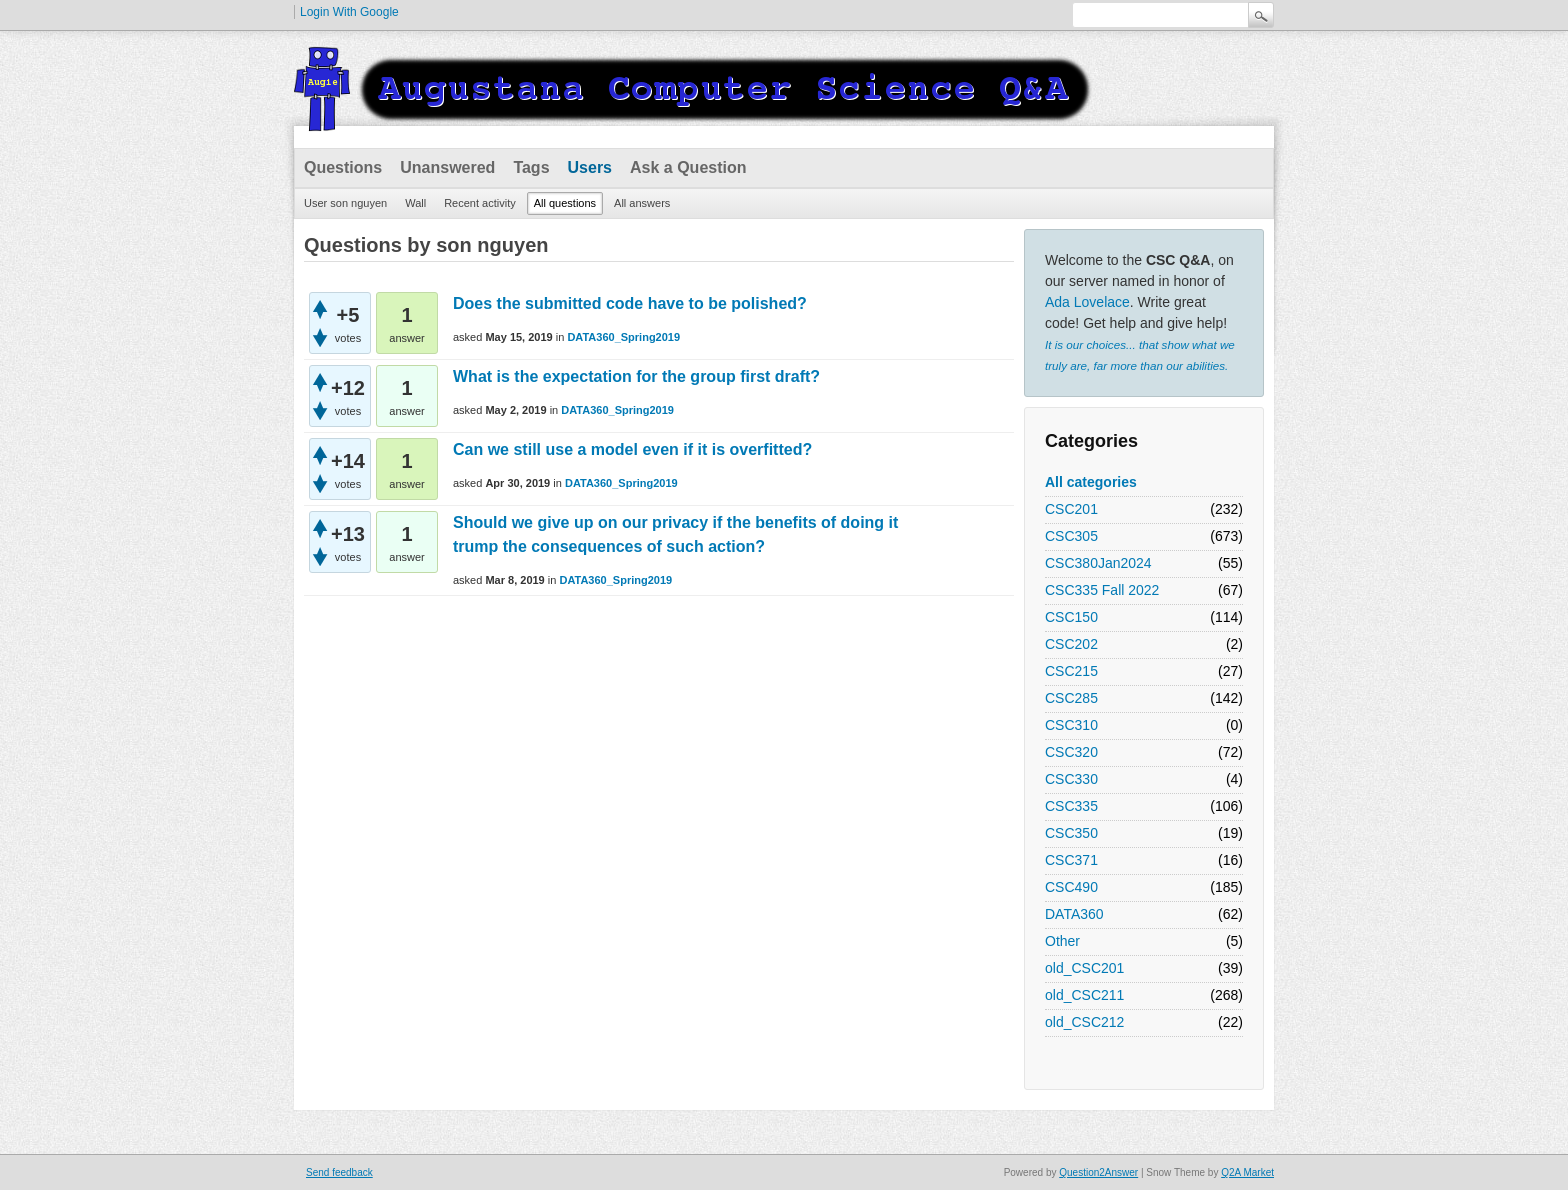 The width and height of the screenshot is (1568, 1190). Describe the element at coordinates (1071, 860) in the screenshot. I see `CSC371` at that location.